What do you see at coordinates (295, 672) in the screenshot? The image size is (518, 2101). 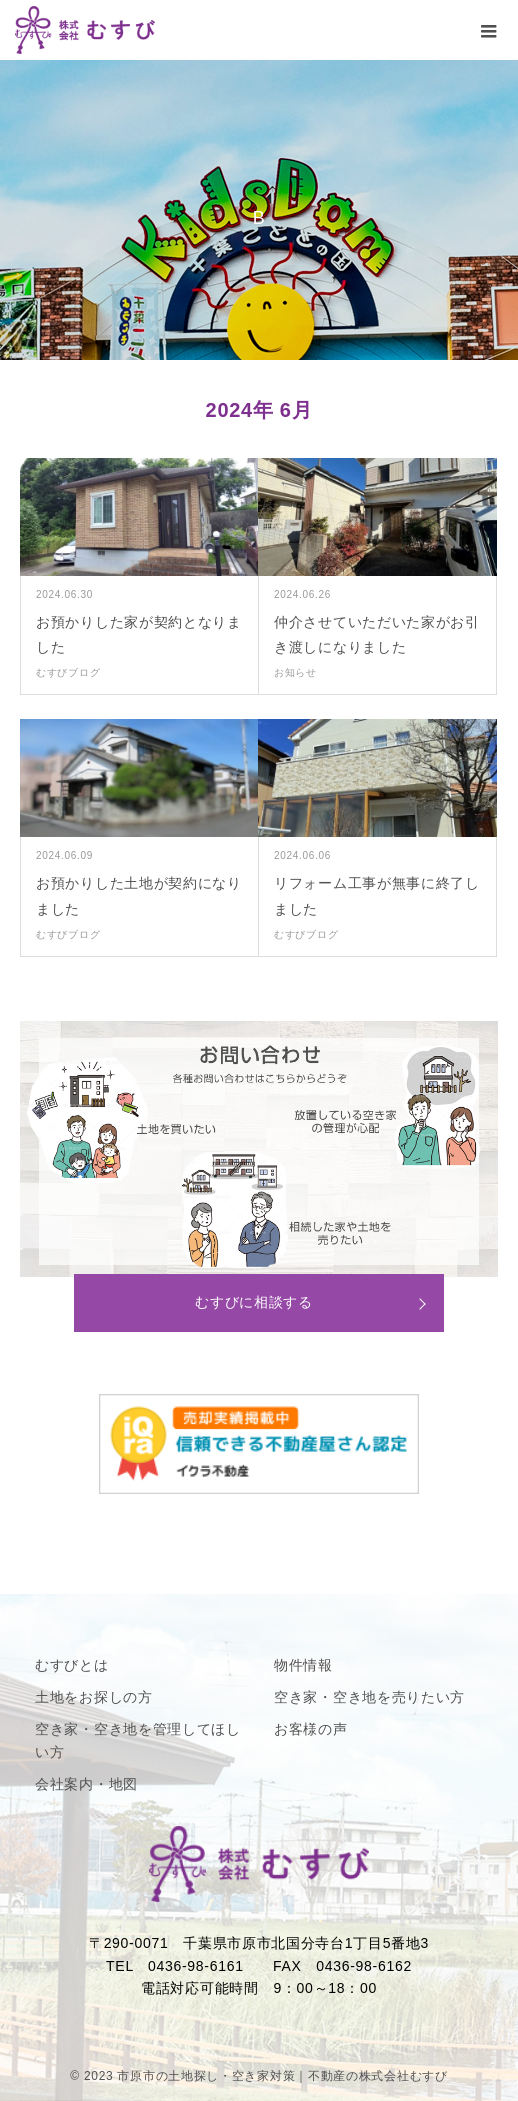 I see `お知らせ` at bounding box center [295, 672].